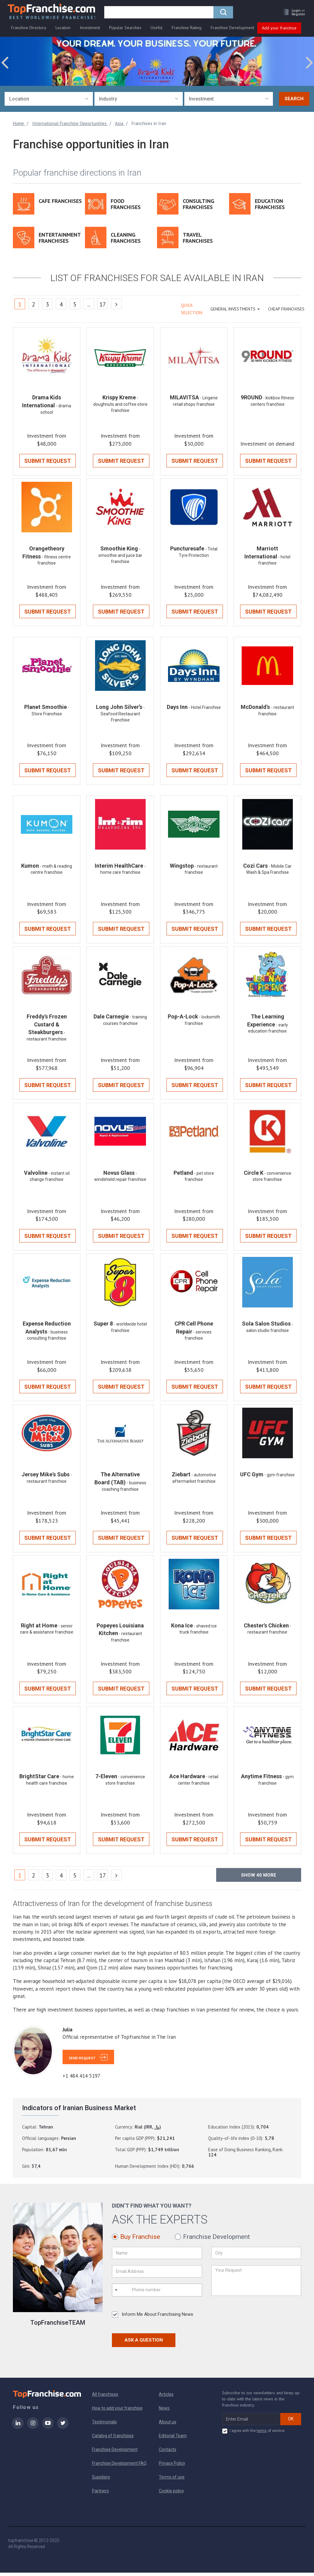 Image resolution: width=314 pixels, height=2576 pixels. Describe the element at coordinates (294, 99) in the screenshot. I see `Search` at that location.